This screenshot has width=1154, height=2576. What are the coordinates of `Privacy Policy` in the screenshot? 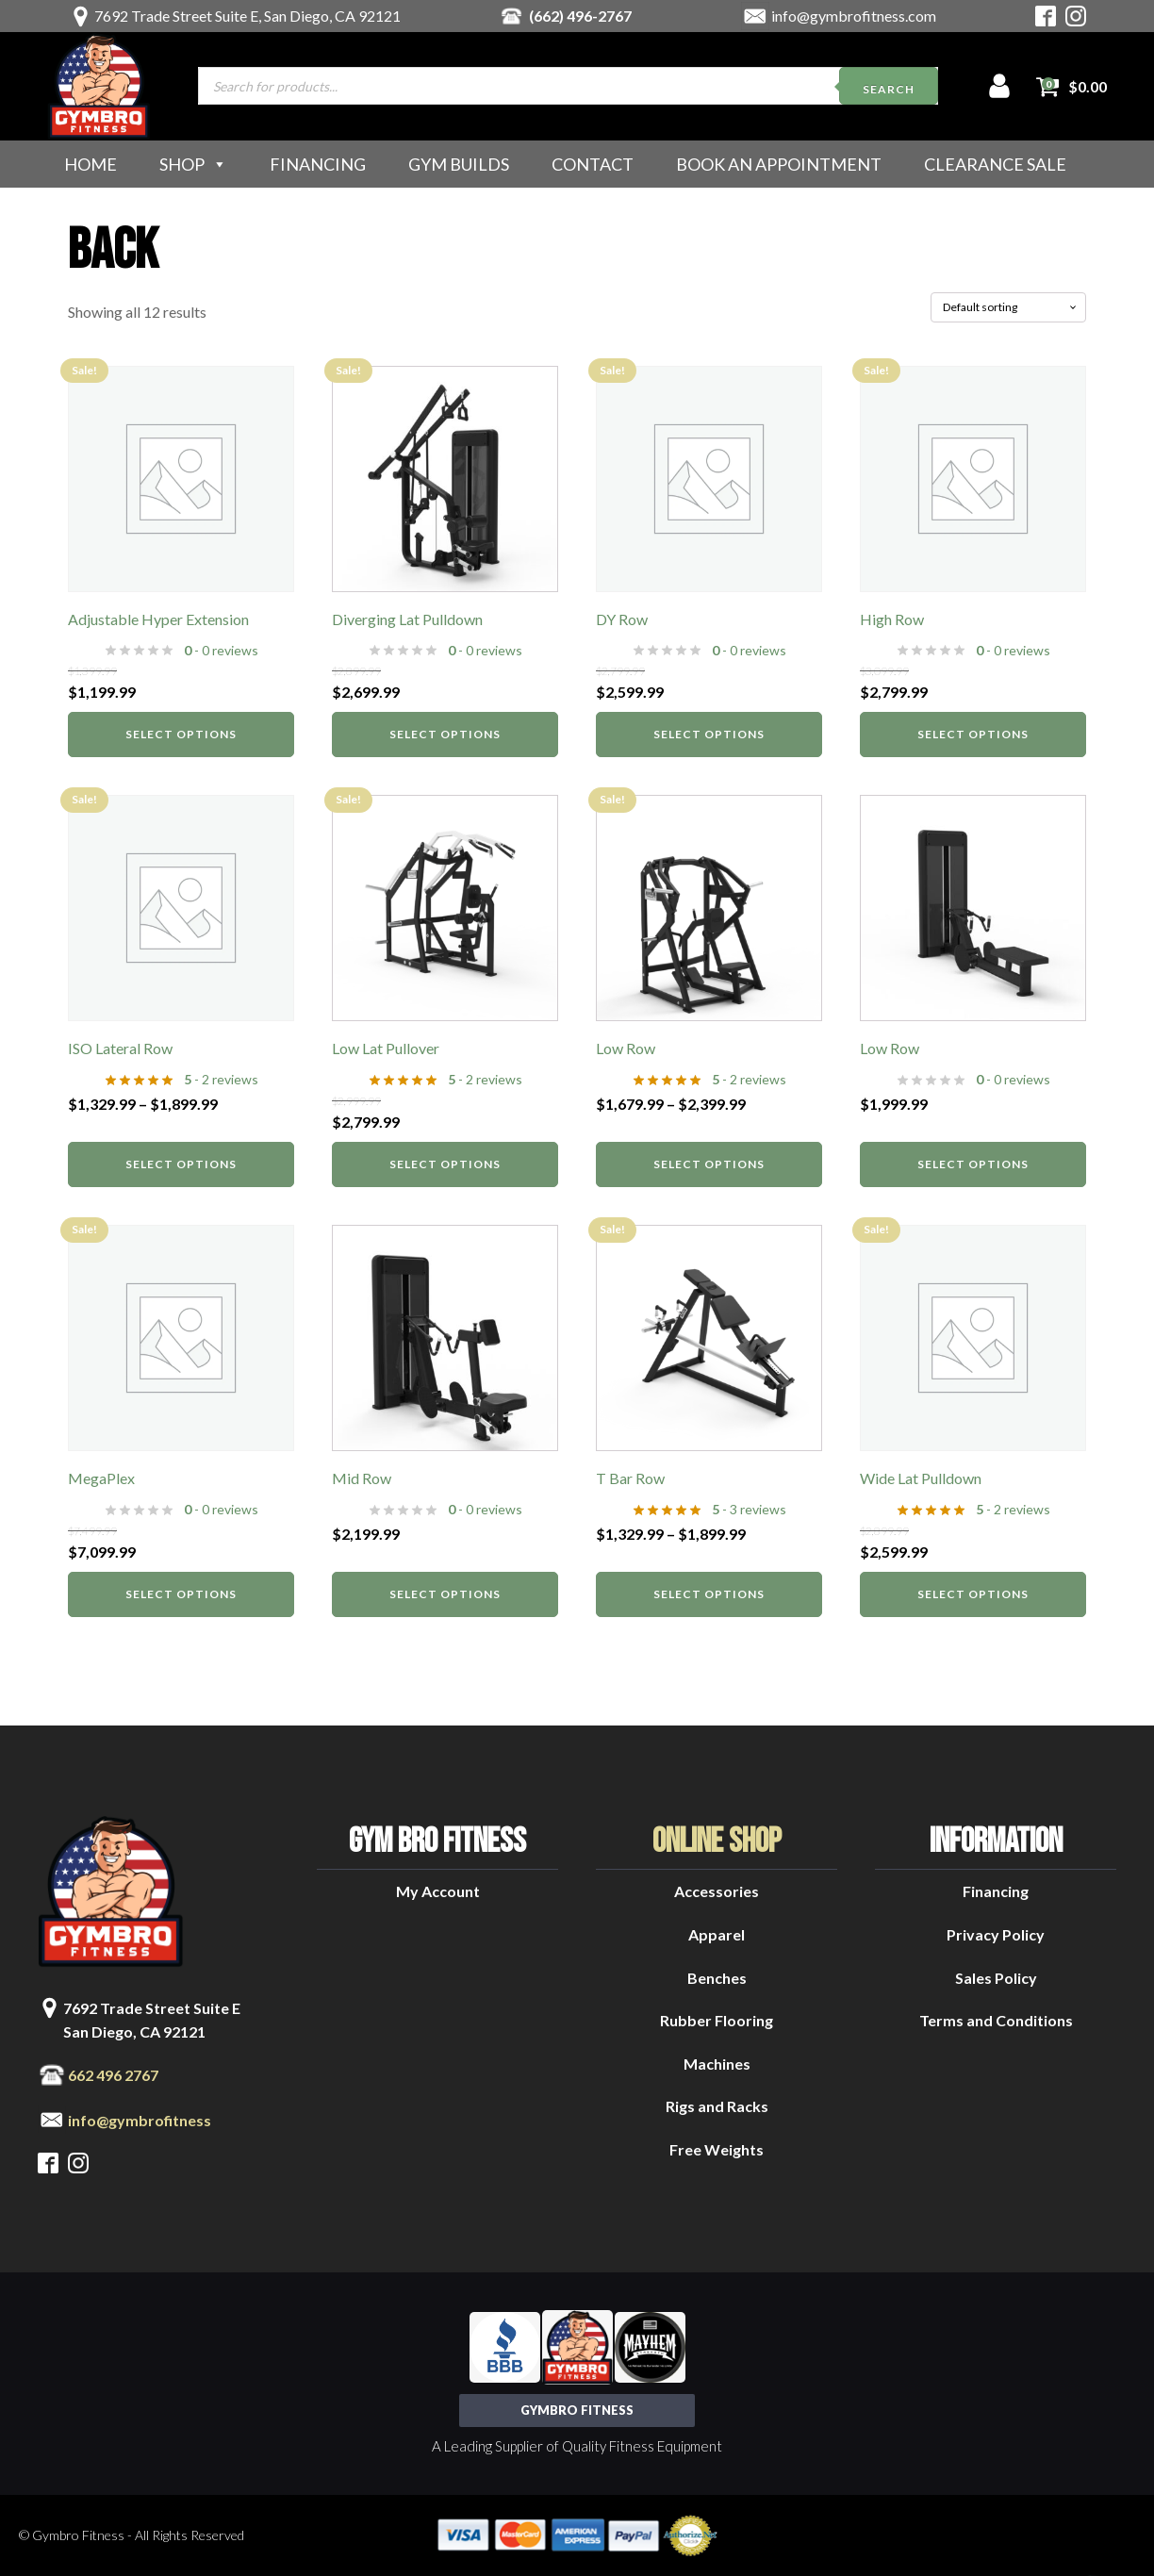 It's located at (996, 1934).